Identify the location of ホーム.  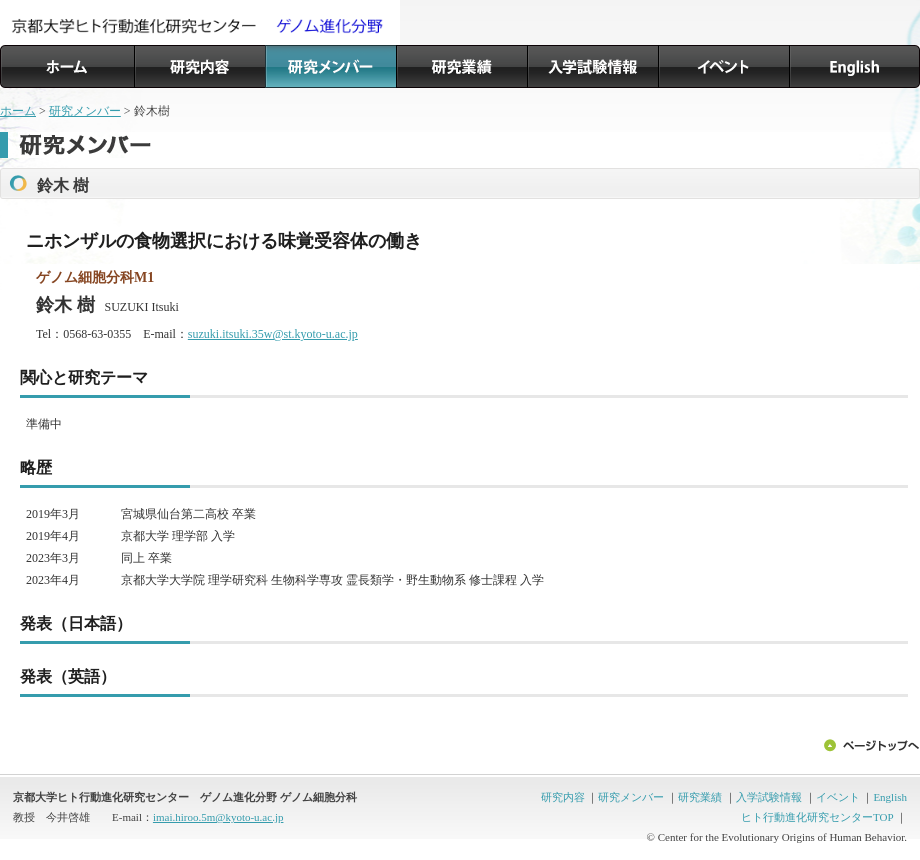
(18, 111).